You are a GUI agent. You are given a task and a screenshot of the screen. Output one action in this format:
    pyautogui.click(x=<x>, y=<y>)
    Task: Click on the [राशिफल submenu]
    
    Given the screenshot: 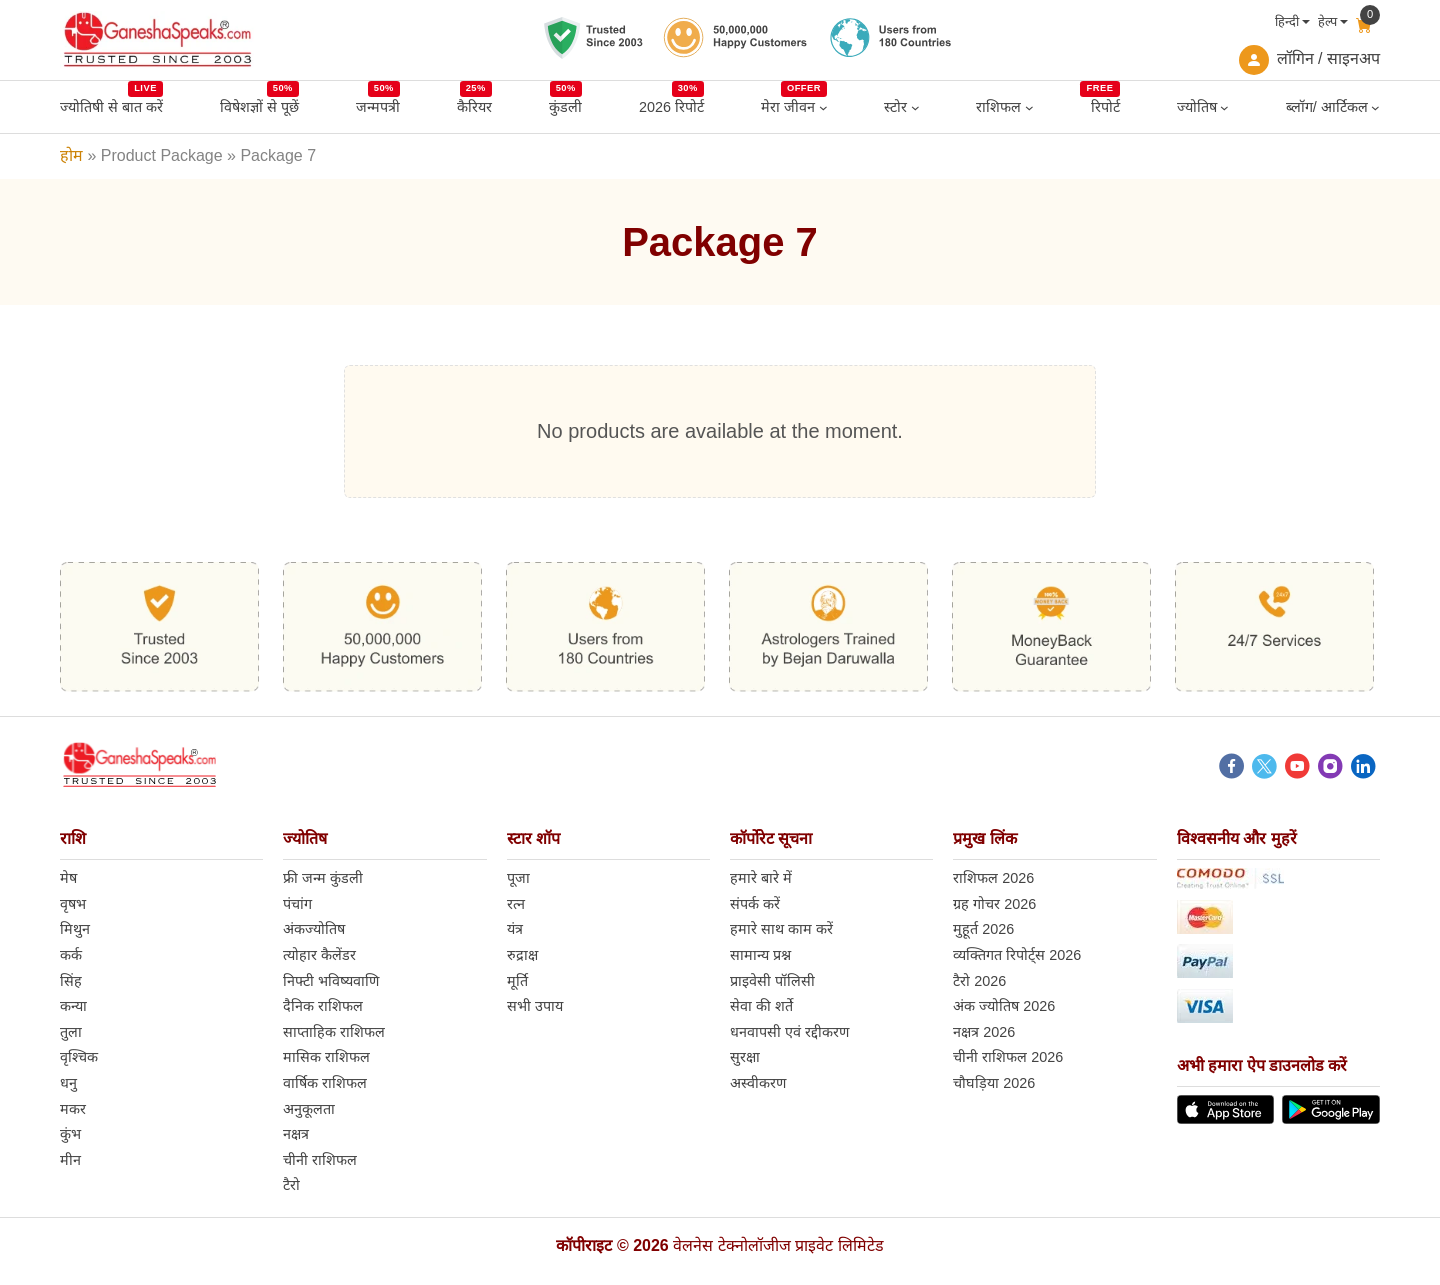 What is the action you would take?
    pyautogui.click(x=1029, y=107)
    